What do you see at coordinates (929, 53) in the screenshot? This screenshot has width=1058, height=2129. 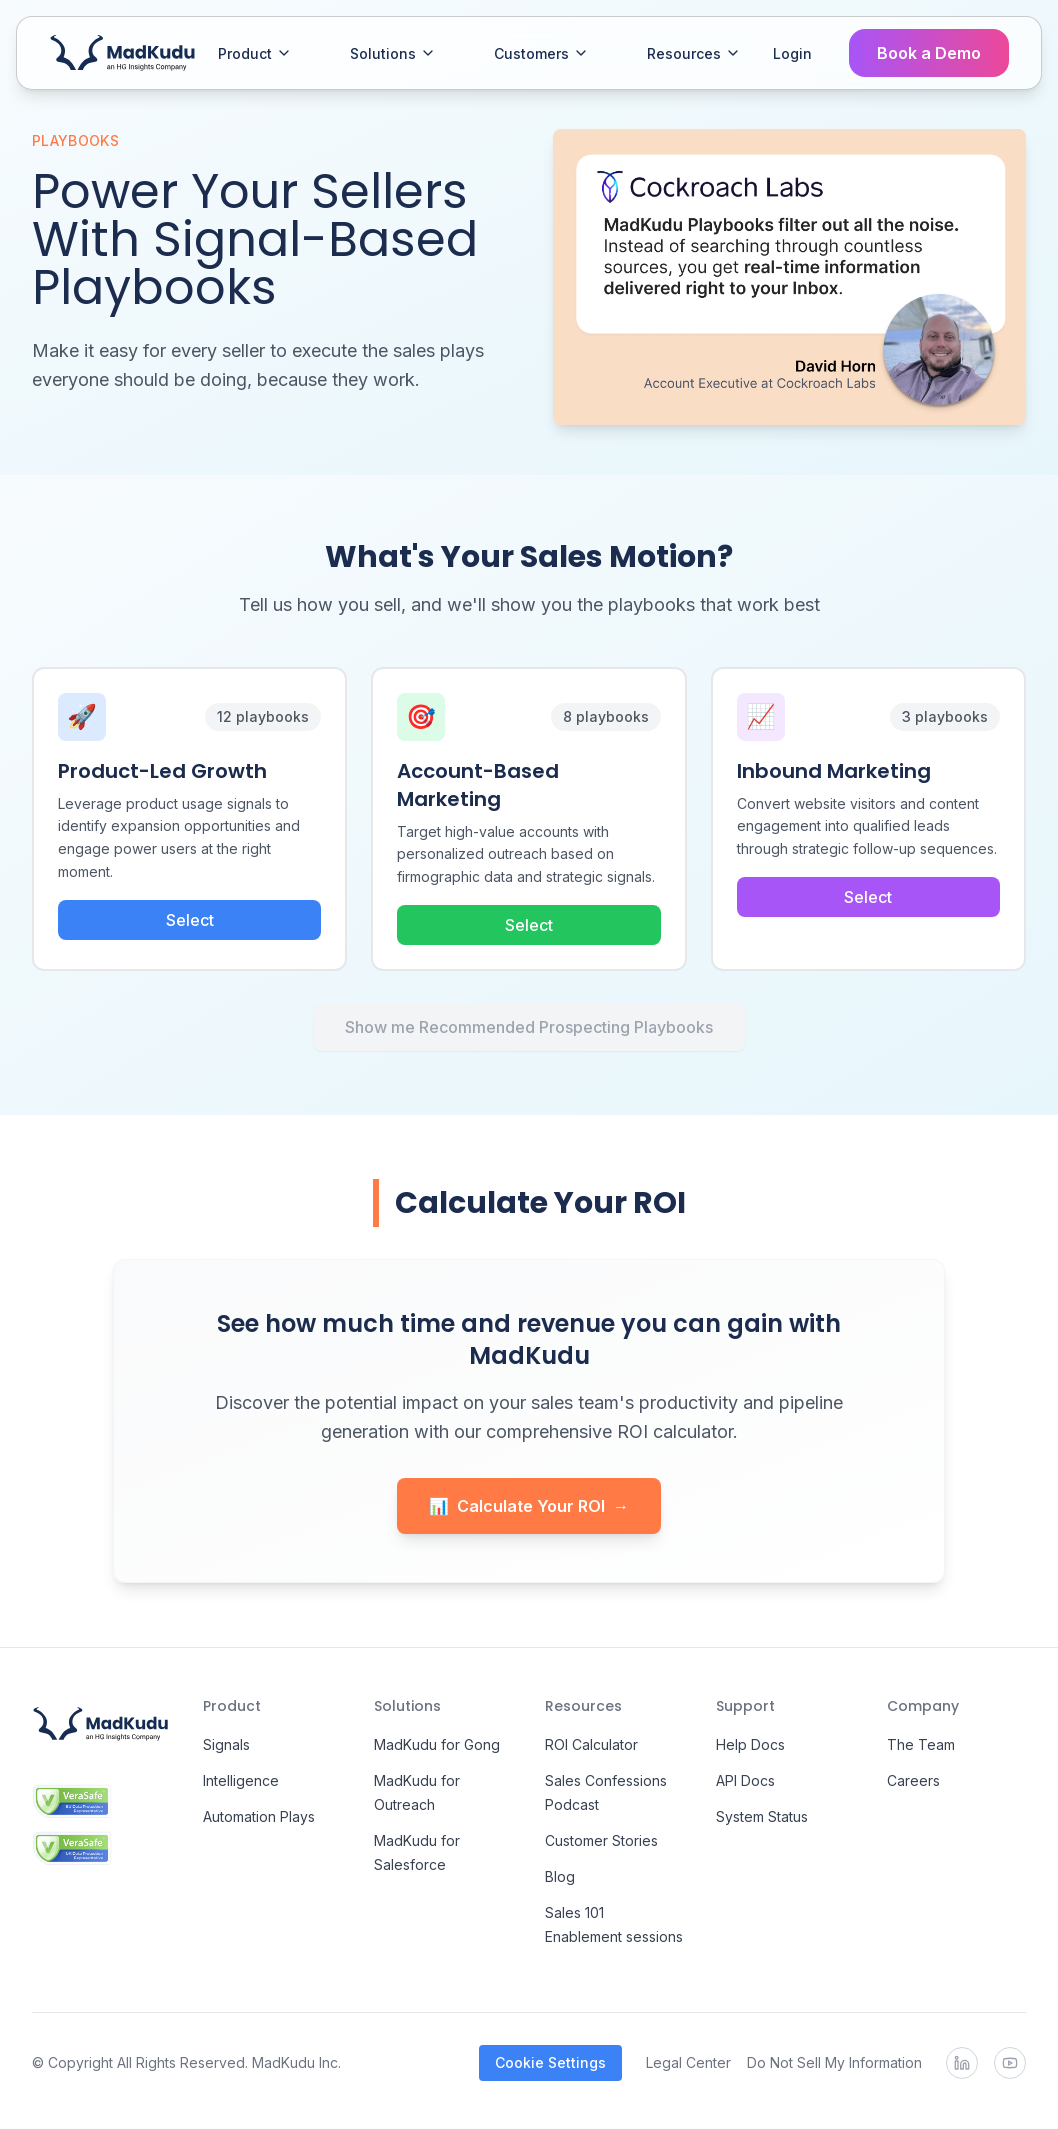 I see `Book a Demo` at bounding box center [929, 53].